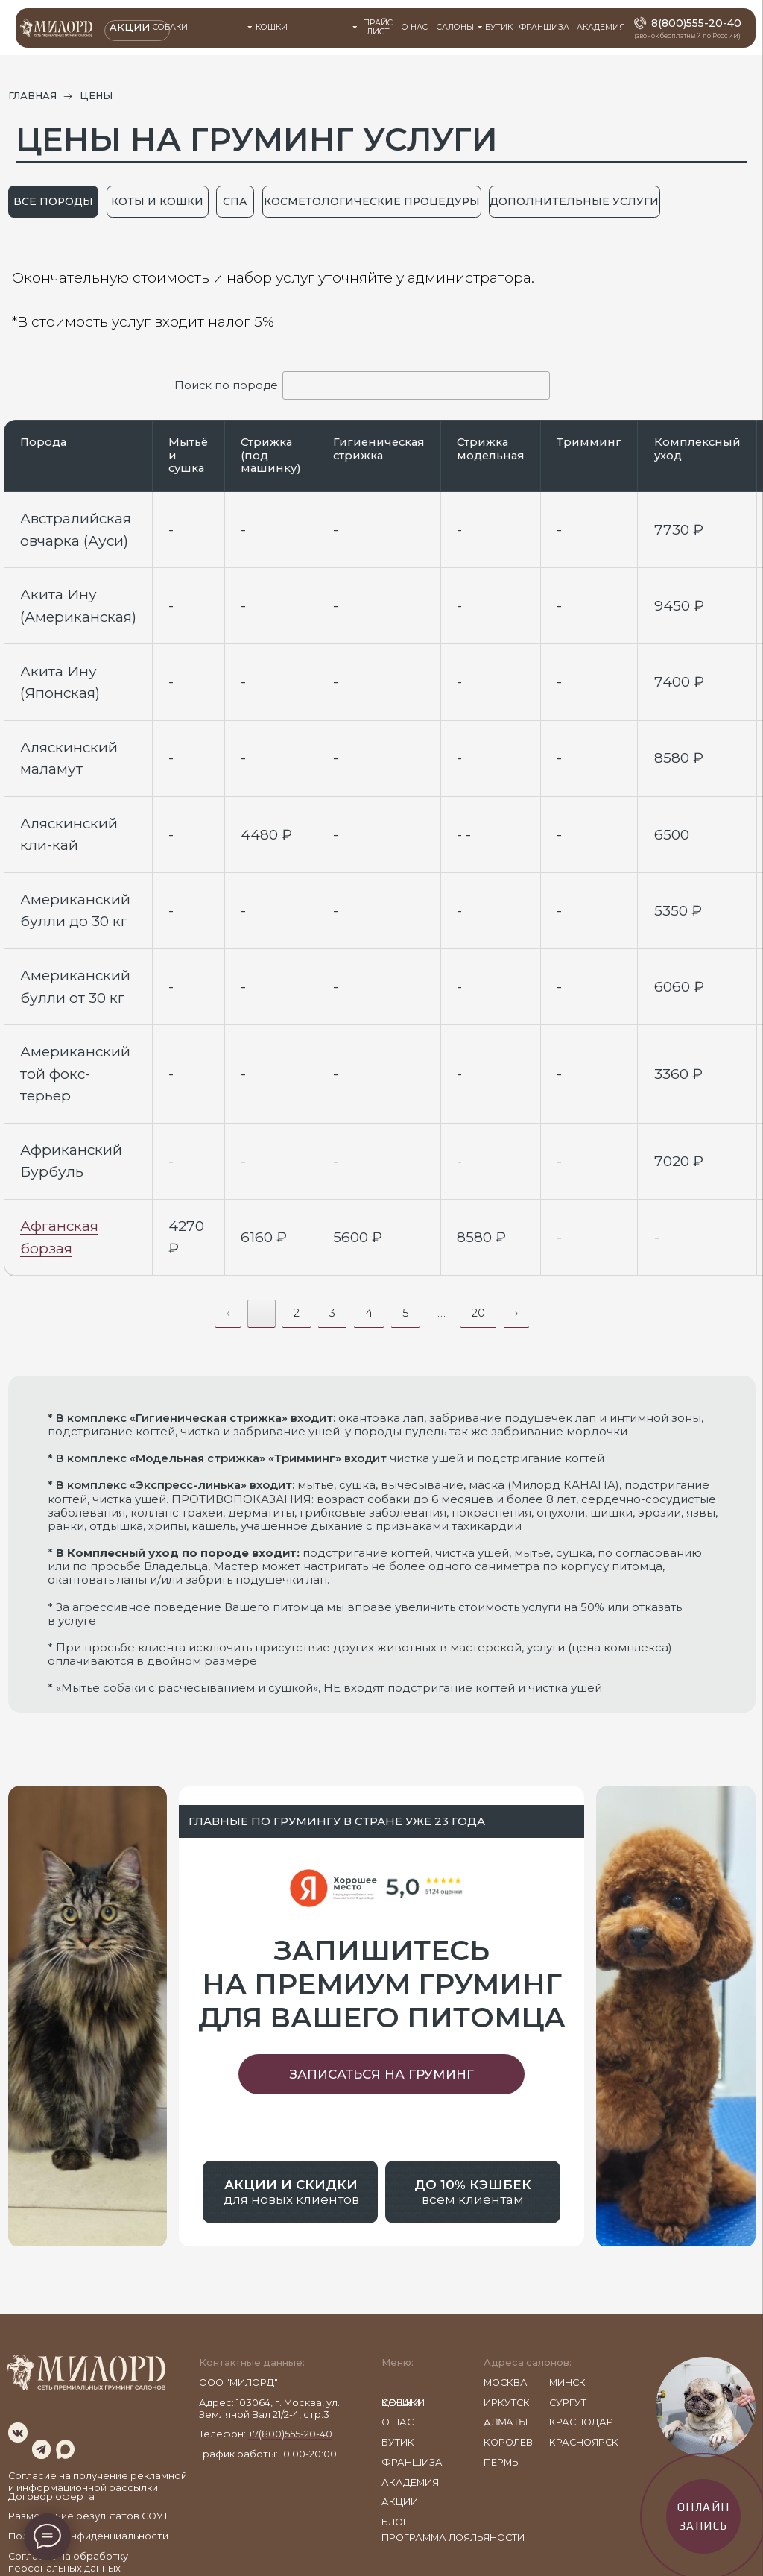 This screenshot has width=763, height=2576. What do you see at coordinates (499, 27) in the screenshot?
I see `БУТИК` at bounding box center [499, 27].